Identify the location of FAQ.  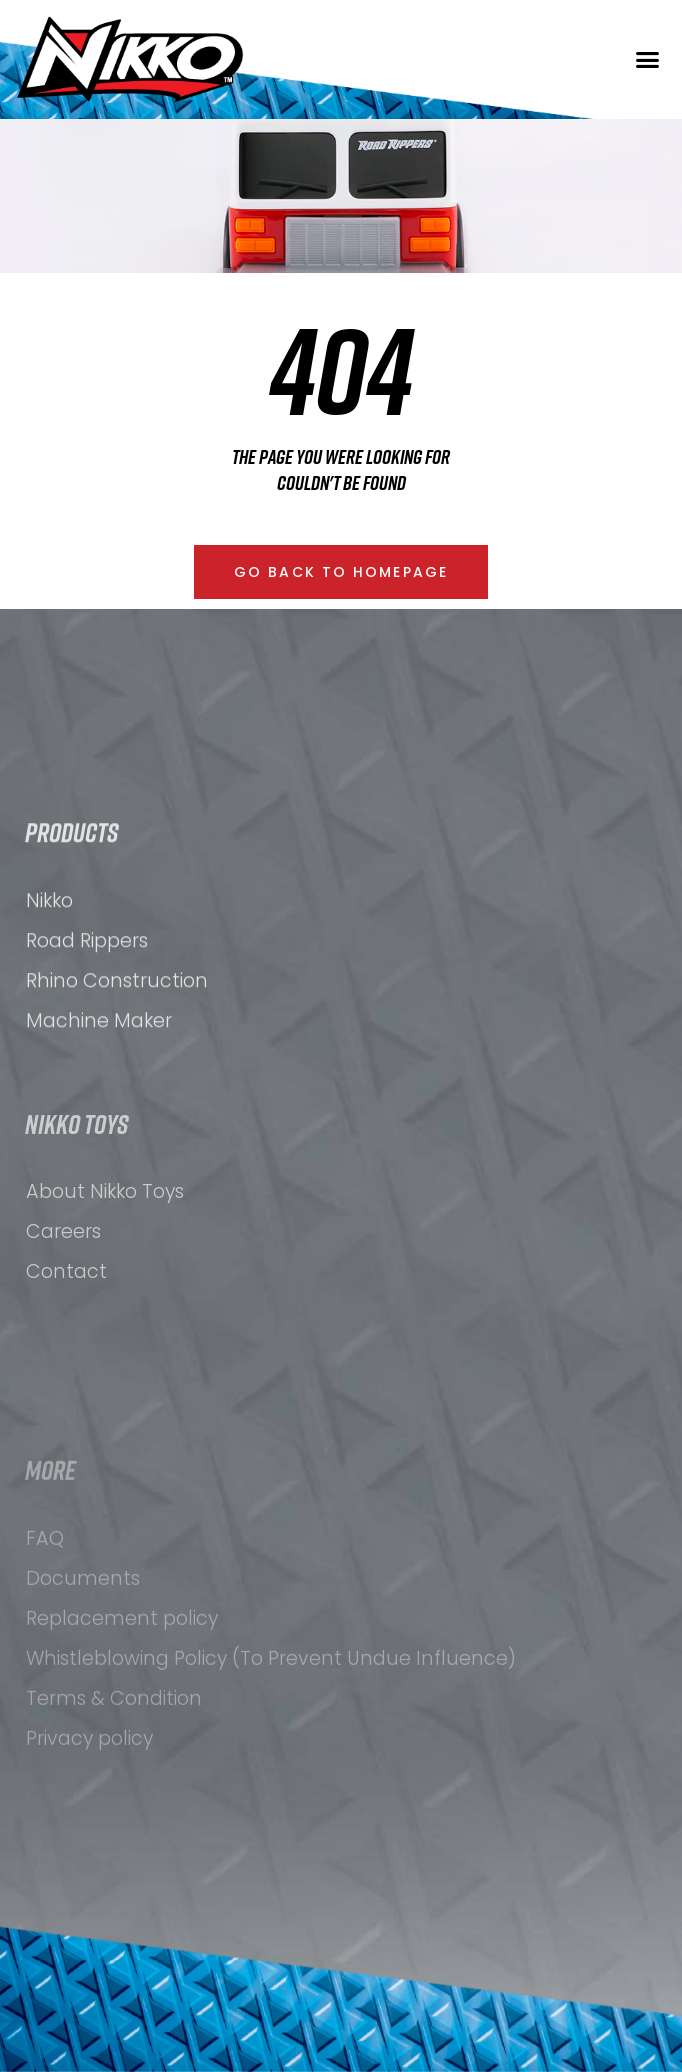
(45, 1668).